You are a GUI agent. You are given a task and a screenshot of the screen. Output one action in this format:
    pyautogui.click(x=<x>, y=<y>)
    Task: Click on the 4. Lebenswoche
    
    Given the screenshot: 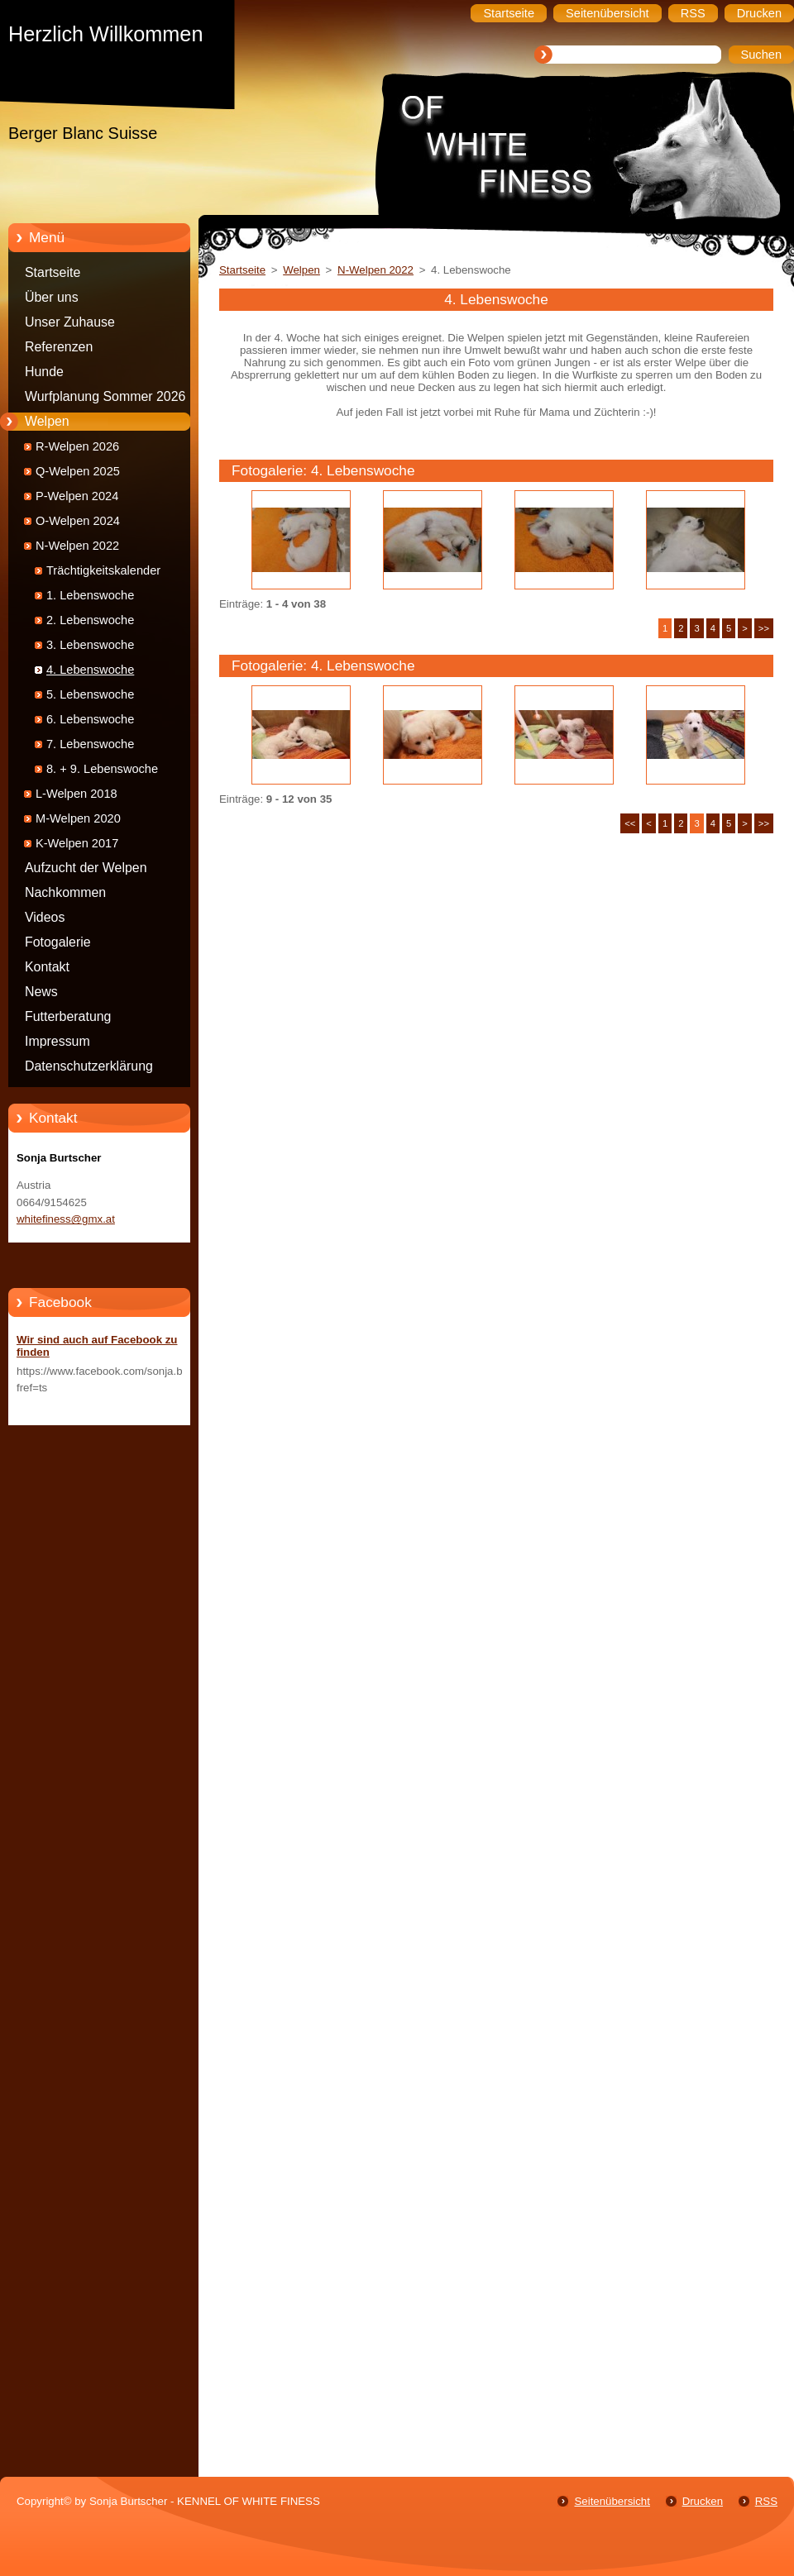 What is the action you would take?
    pyautogui.click(x=90, y=669)
    